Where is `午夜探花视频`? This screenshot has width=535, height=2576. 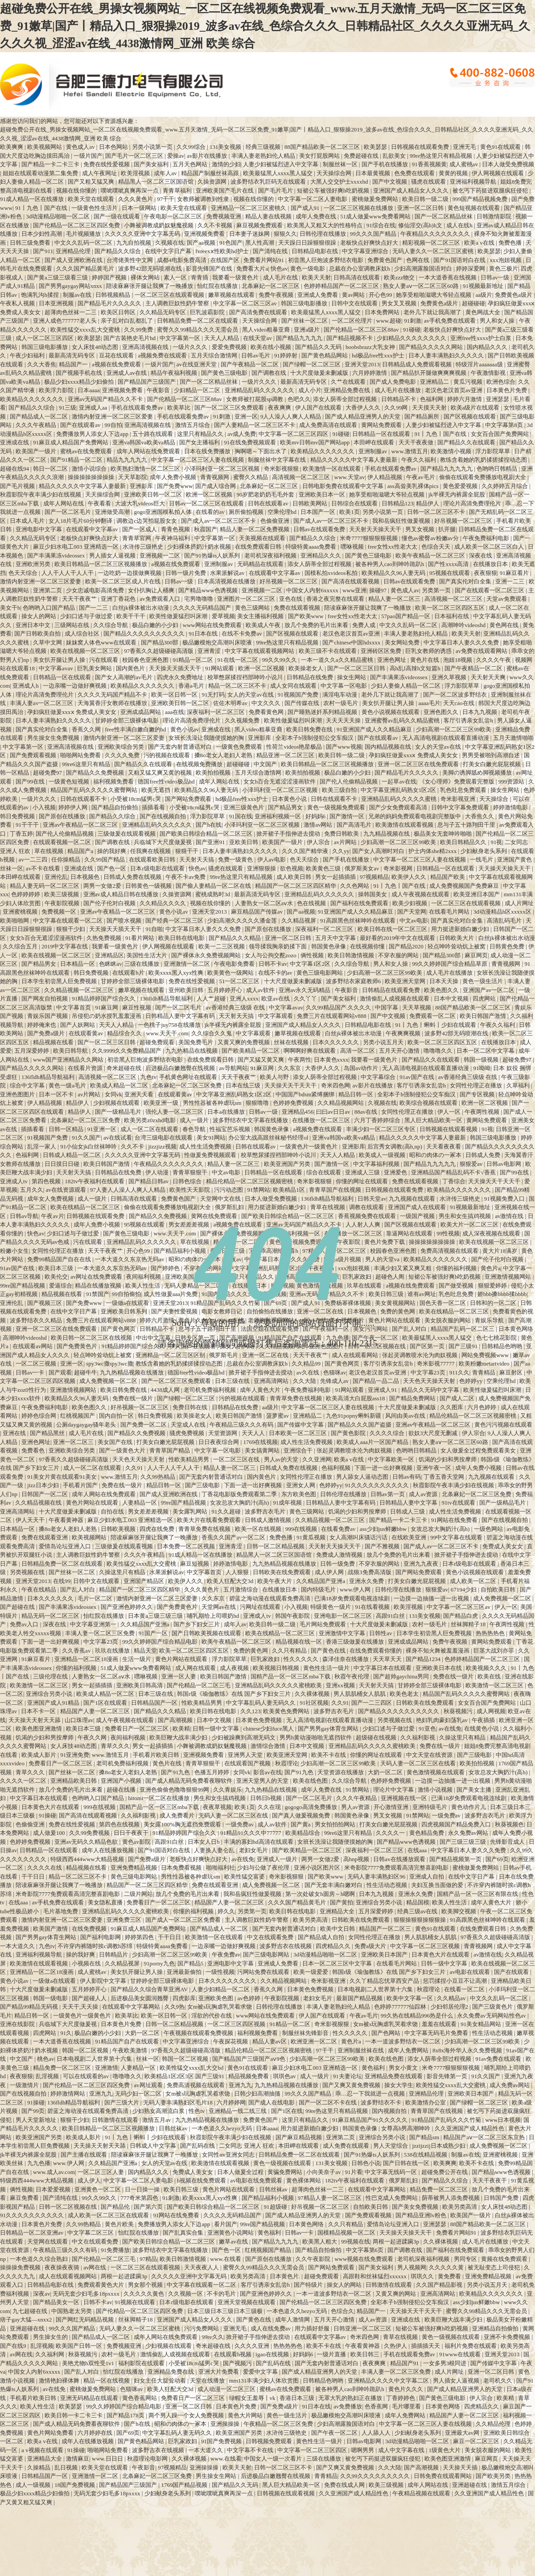
午夜探花视频 is located at coordinates (231, 2041).